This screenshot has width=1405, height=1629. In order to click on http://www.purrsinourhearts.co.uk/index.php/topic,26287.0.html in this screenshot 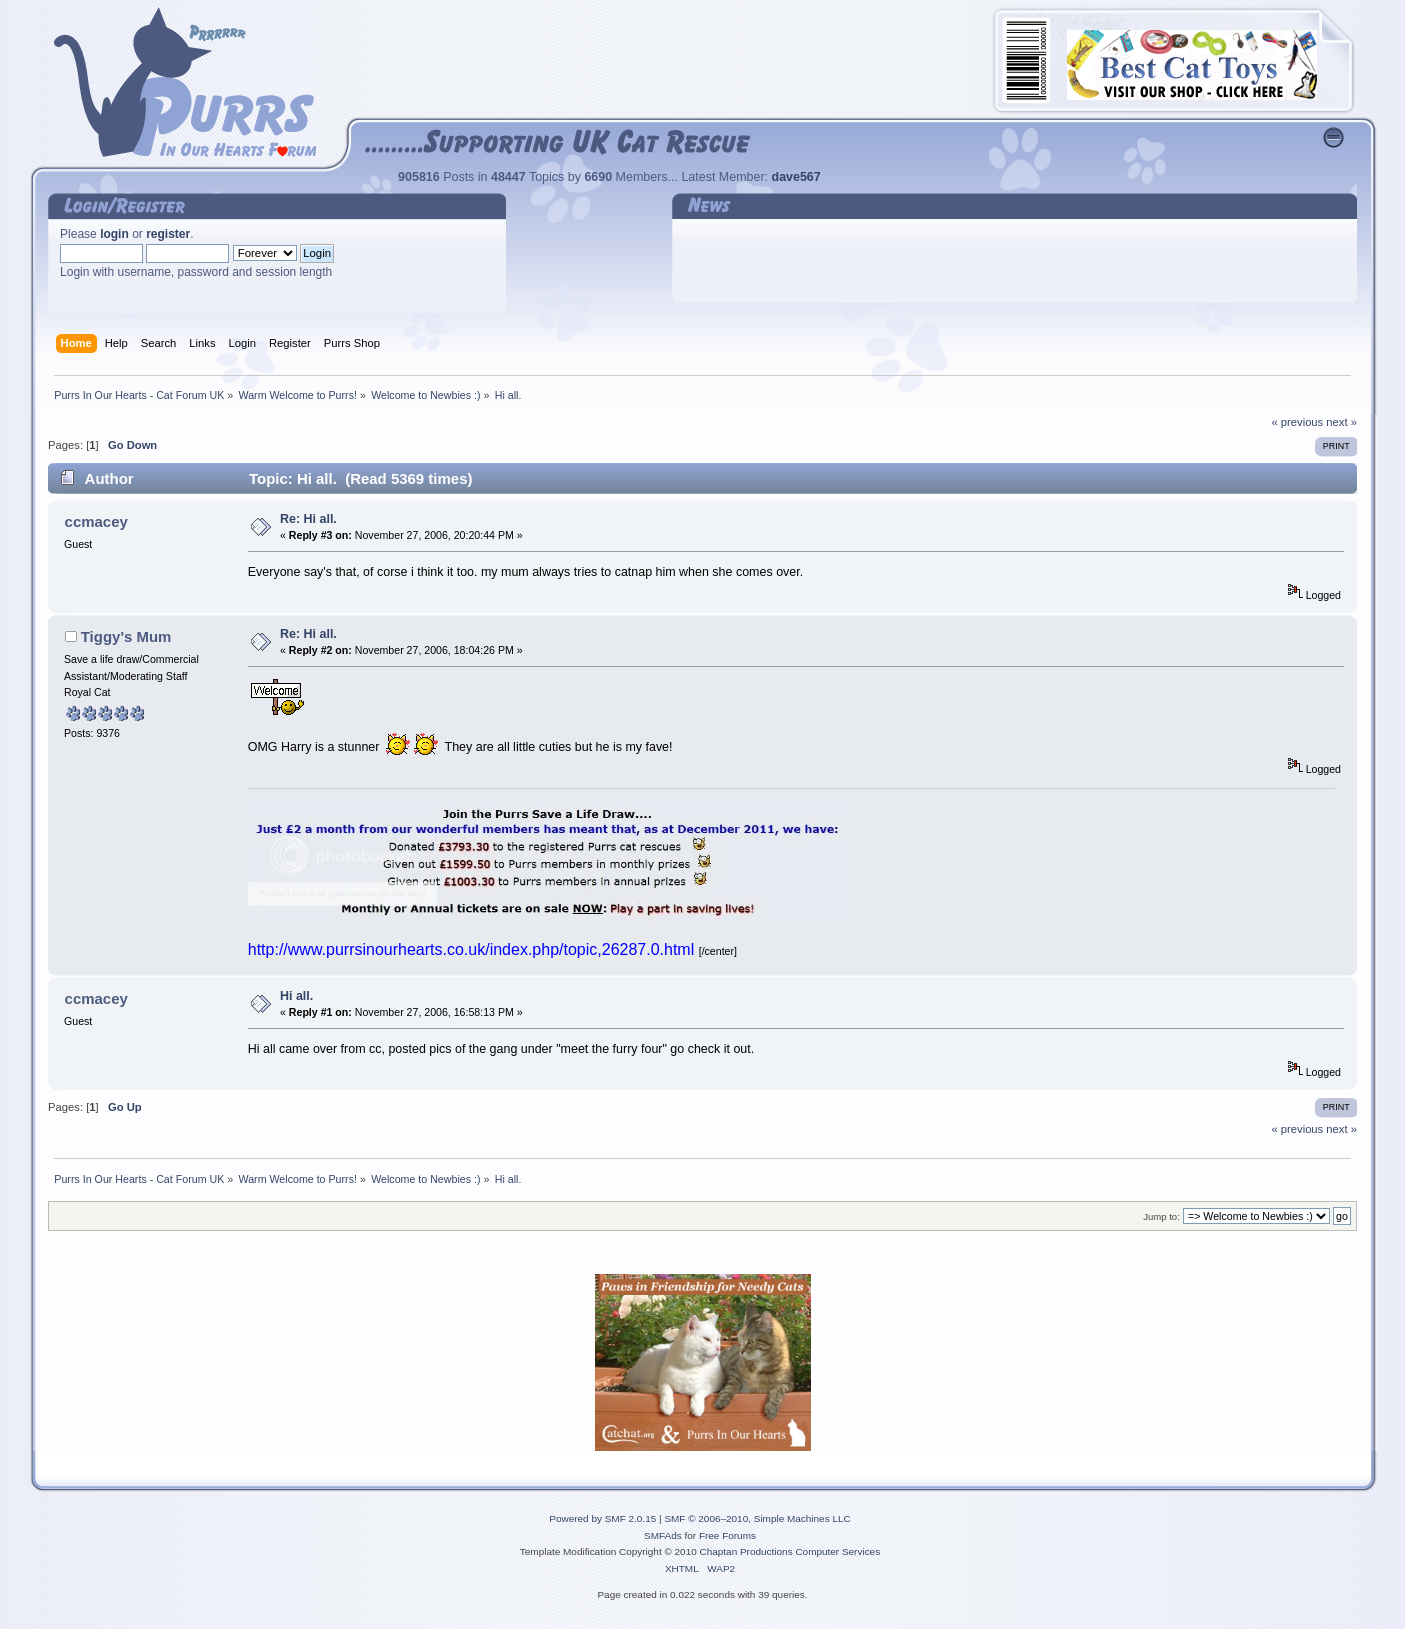, I will do `click(471, 949)`.